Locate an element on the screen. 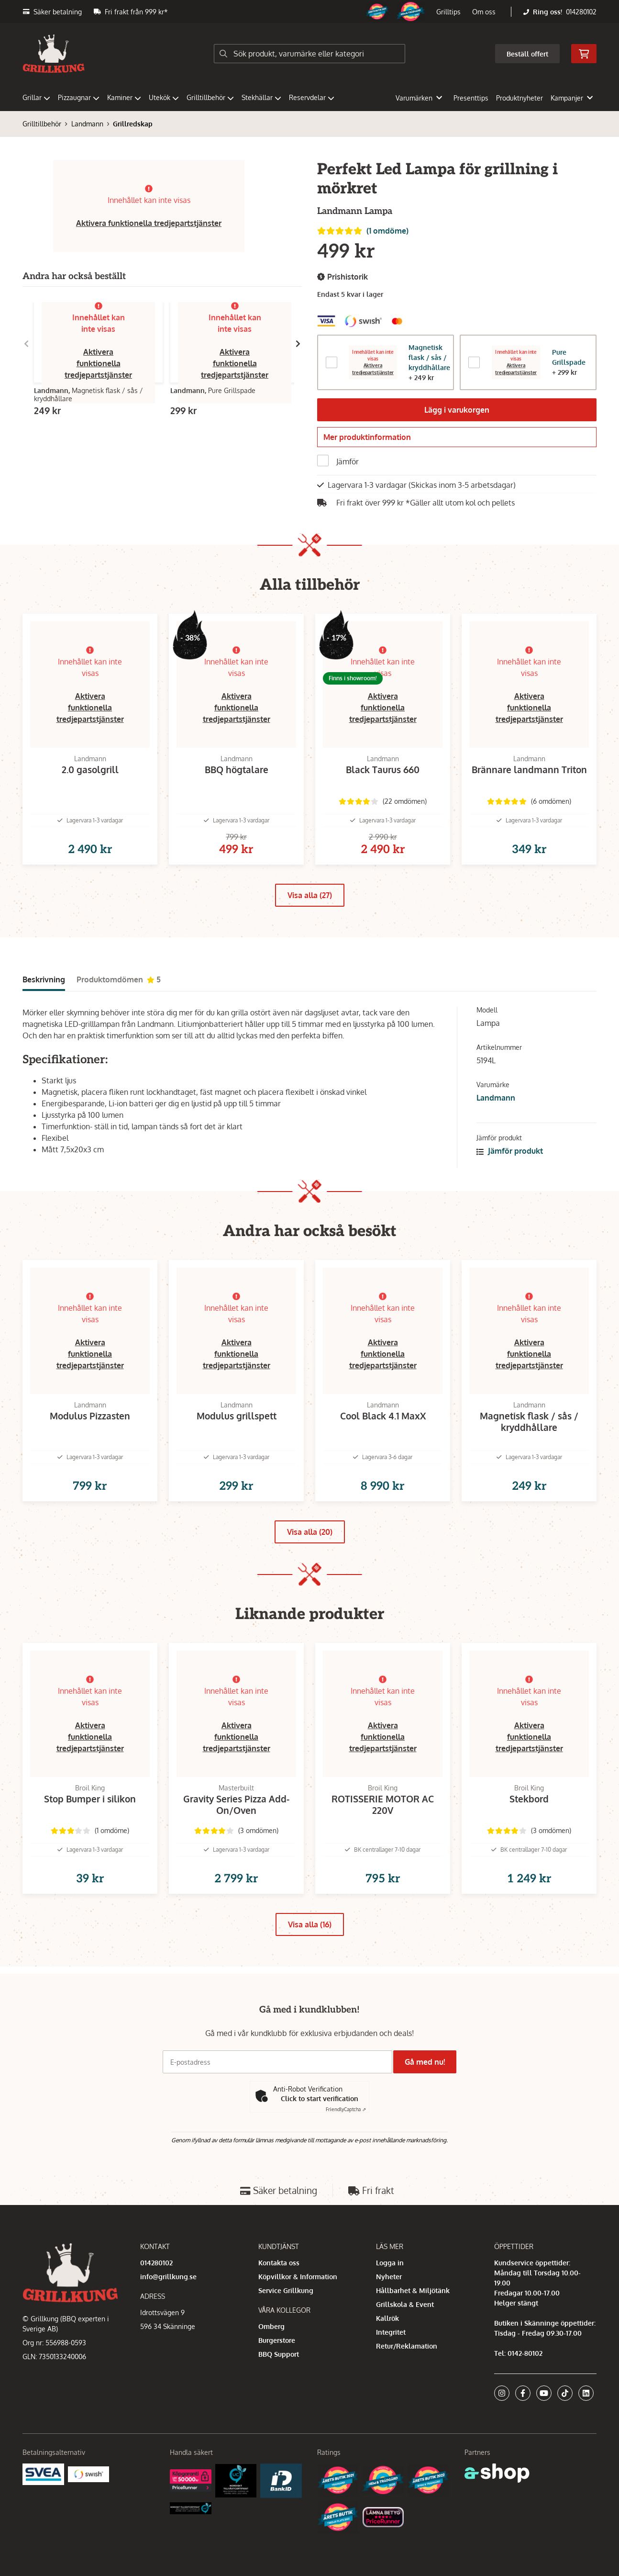 This screenshot has width=619, height=2576. Click to start verification is located at coordinates (319, 2142).